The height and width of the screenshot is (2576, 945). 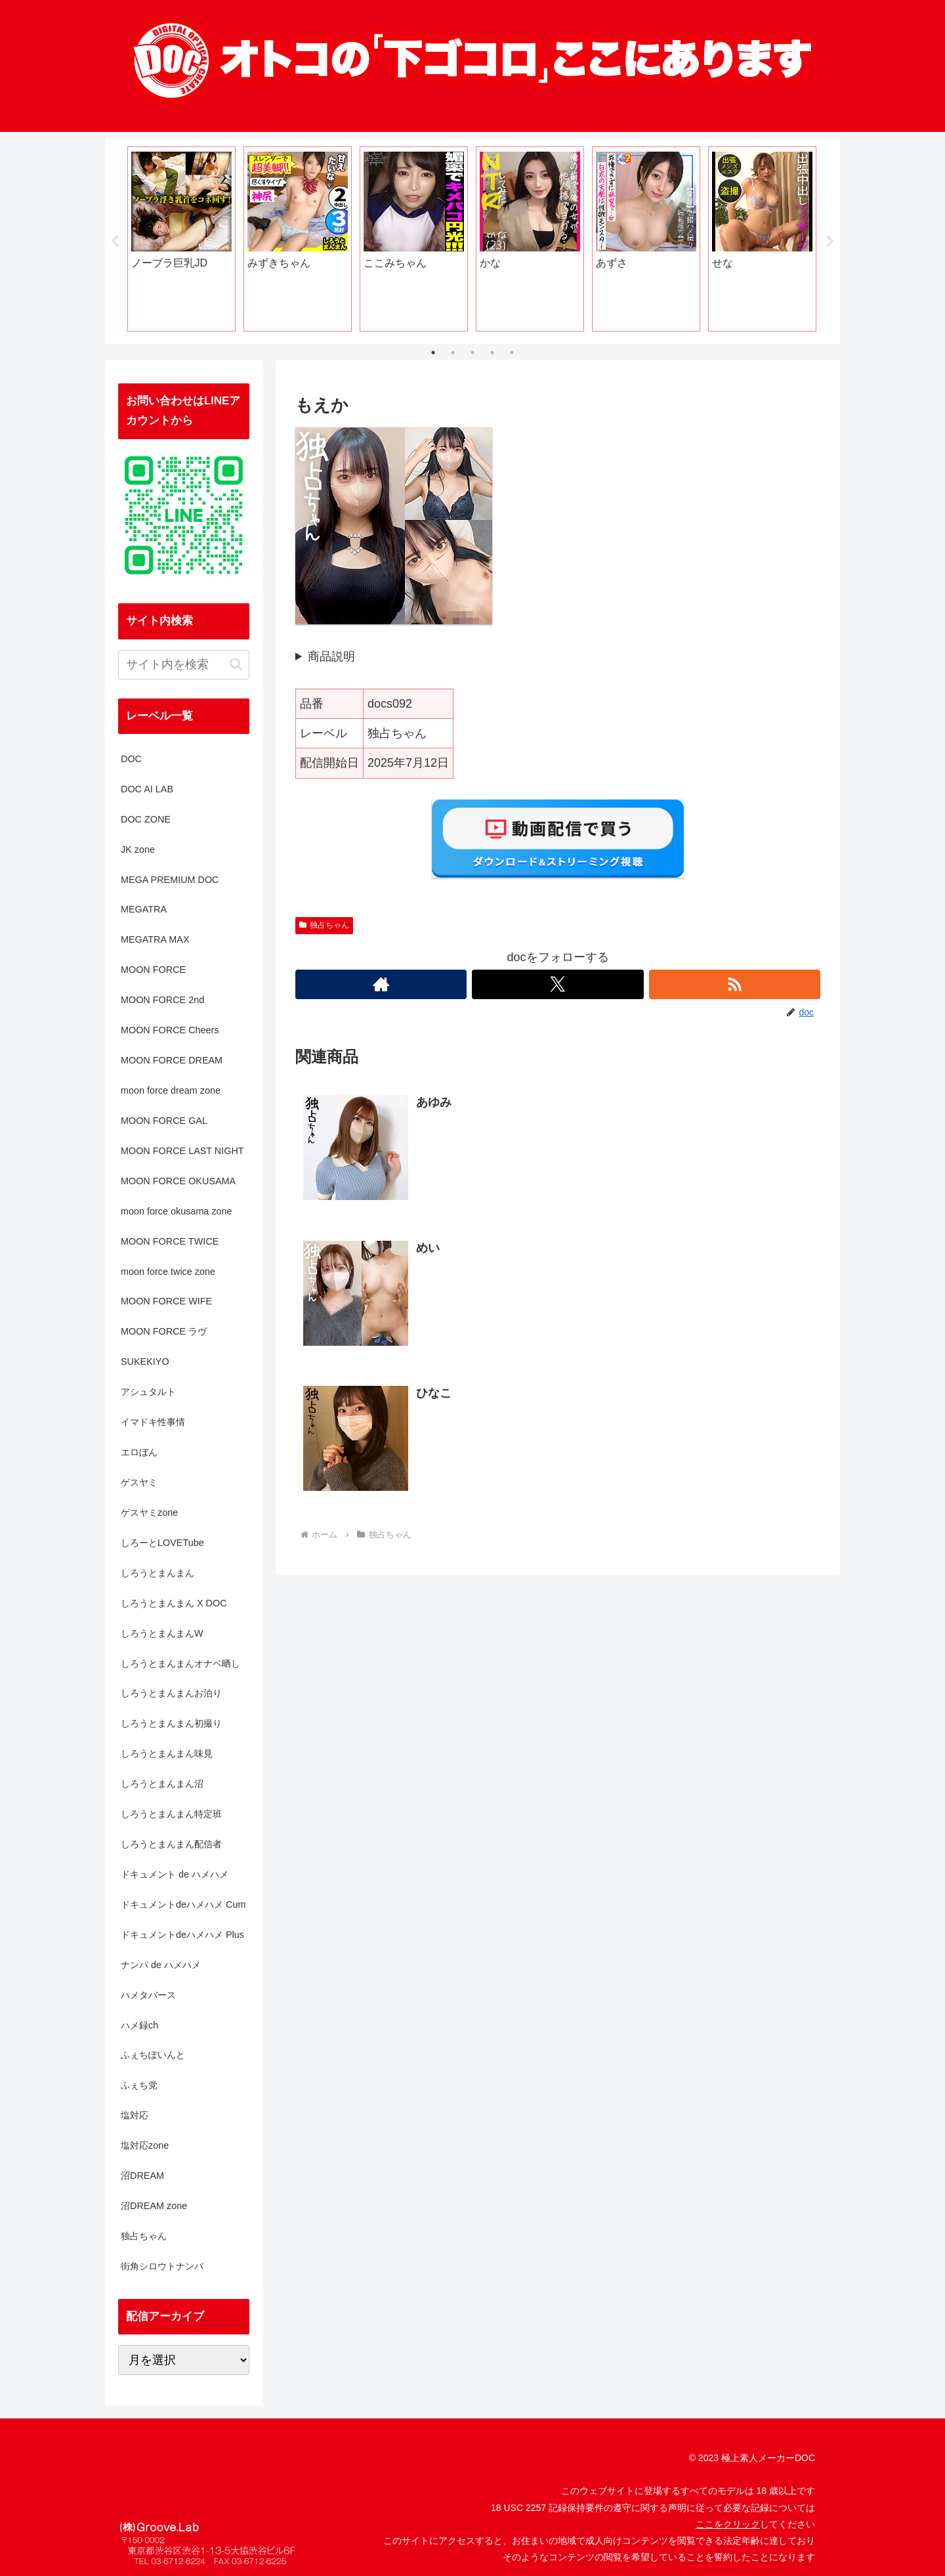 What do you see at coordinates (171, 1814) in the screenshot?
I see `しろうとまんまん特定班` at bounding box center [171, 1814].